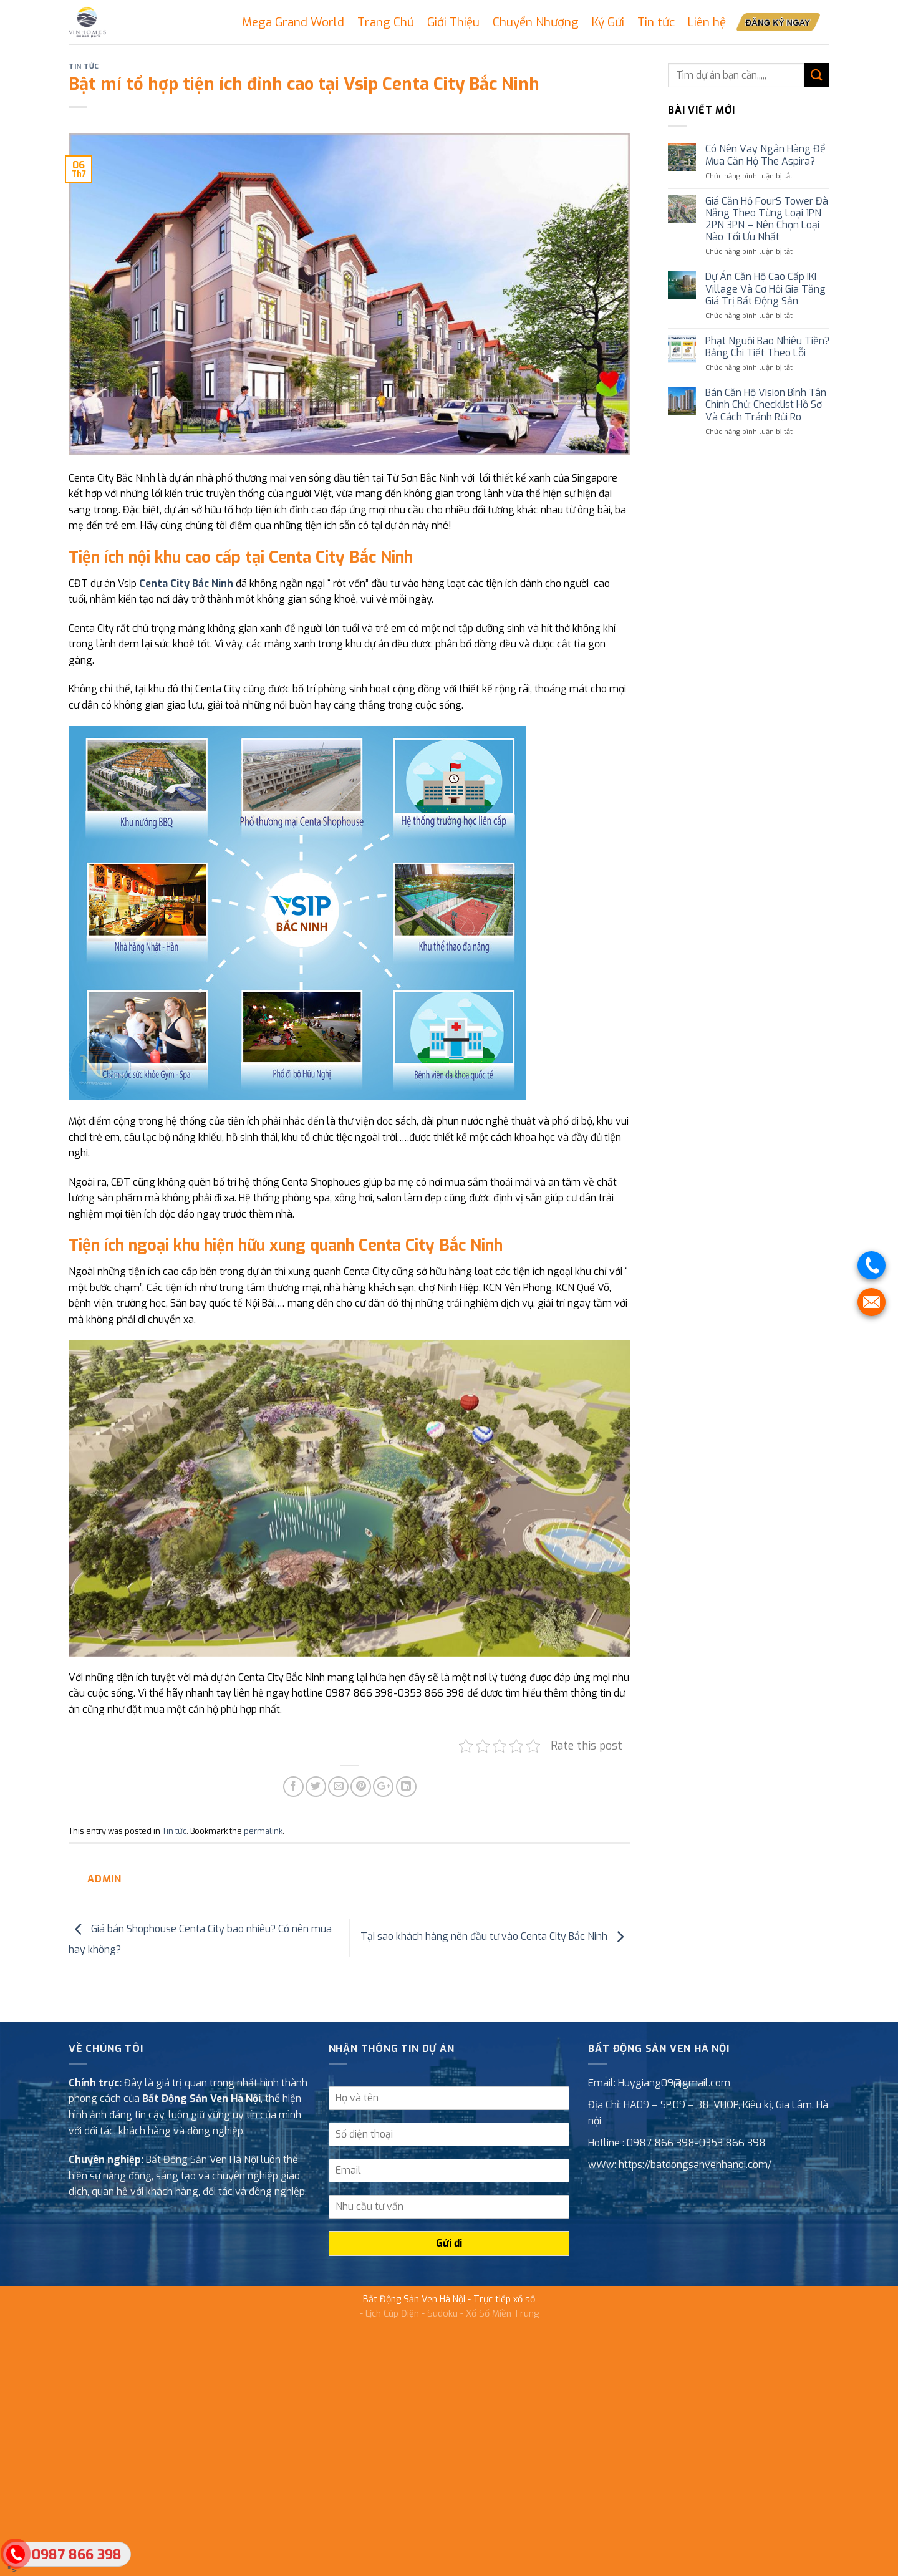 The height and width of the screenshot is (2576, 898). Describe the element at coordinates (495, 1937) in the screenshot. I see `Tại sao khách hàng nên đầu tư vào Centa City Bắc Ninh` at that location.